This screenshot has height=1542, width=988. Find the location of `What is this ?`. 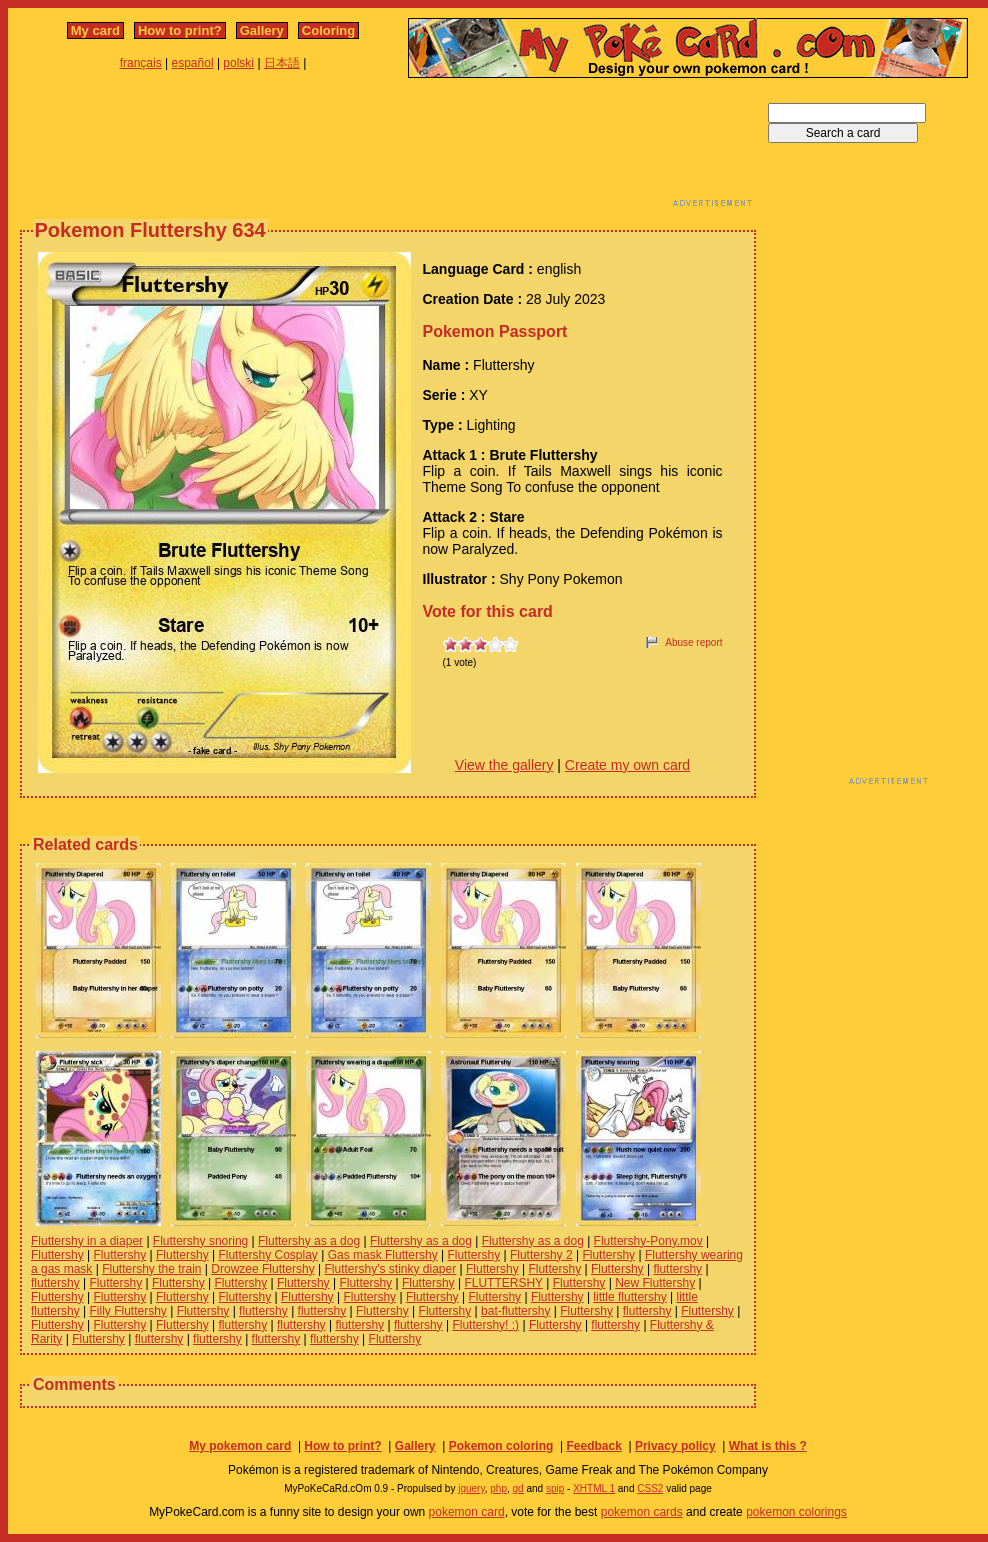

What is this ? is located at coordinates (768, 1446).